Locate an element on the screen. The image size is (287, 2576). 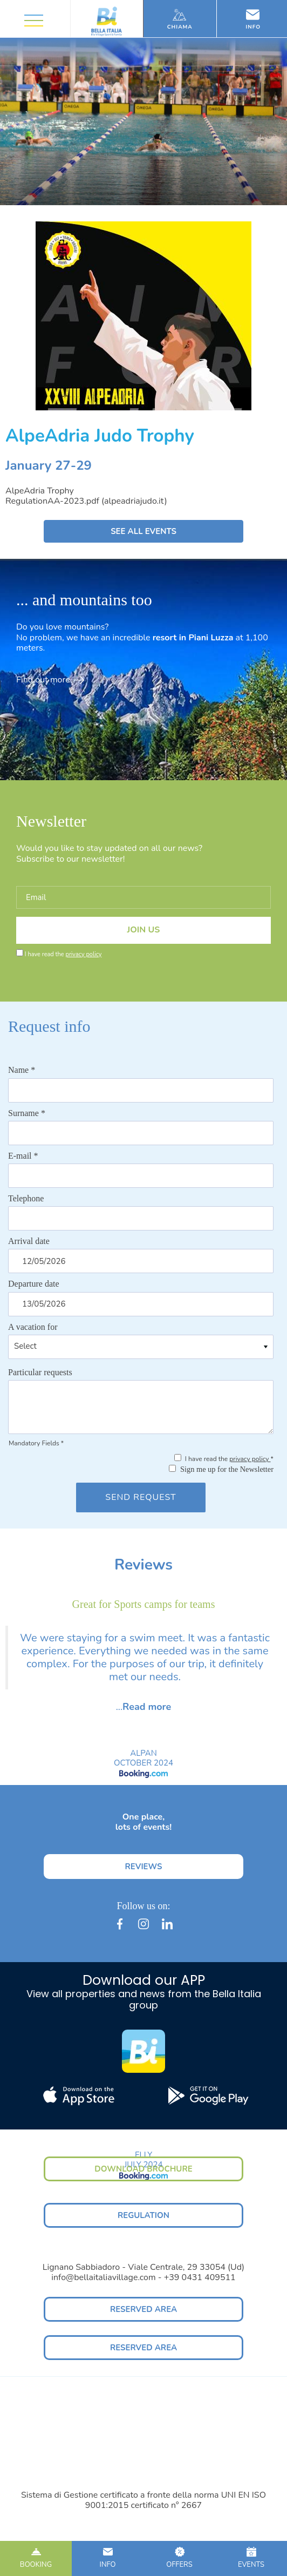
Particular requests is located at coordinates (40, 1372).